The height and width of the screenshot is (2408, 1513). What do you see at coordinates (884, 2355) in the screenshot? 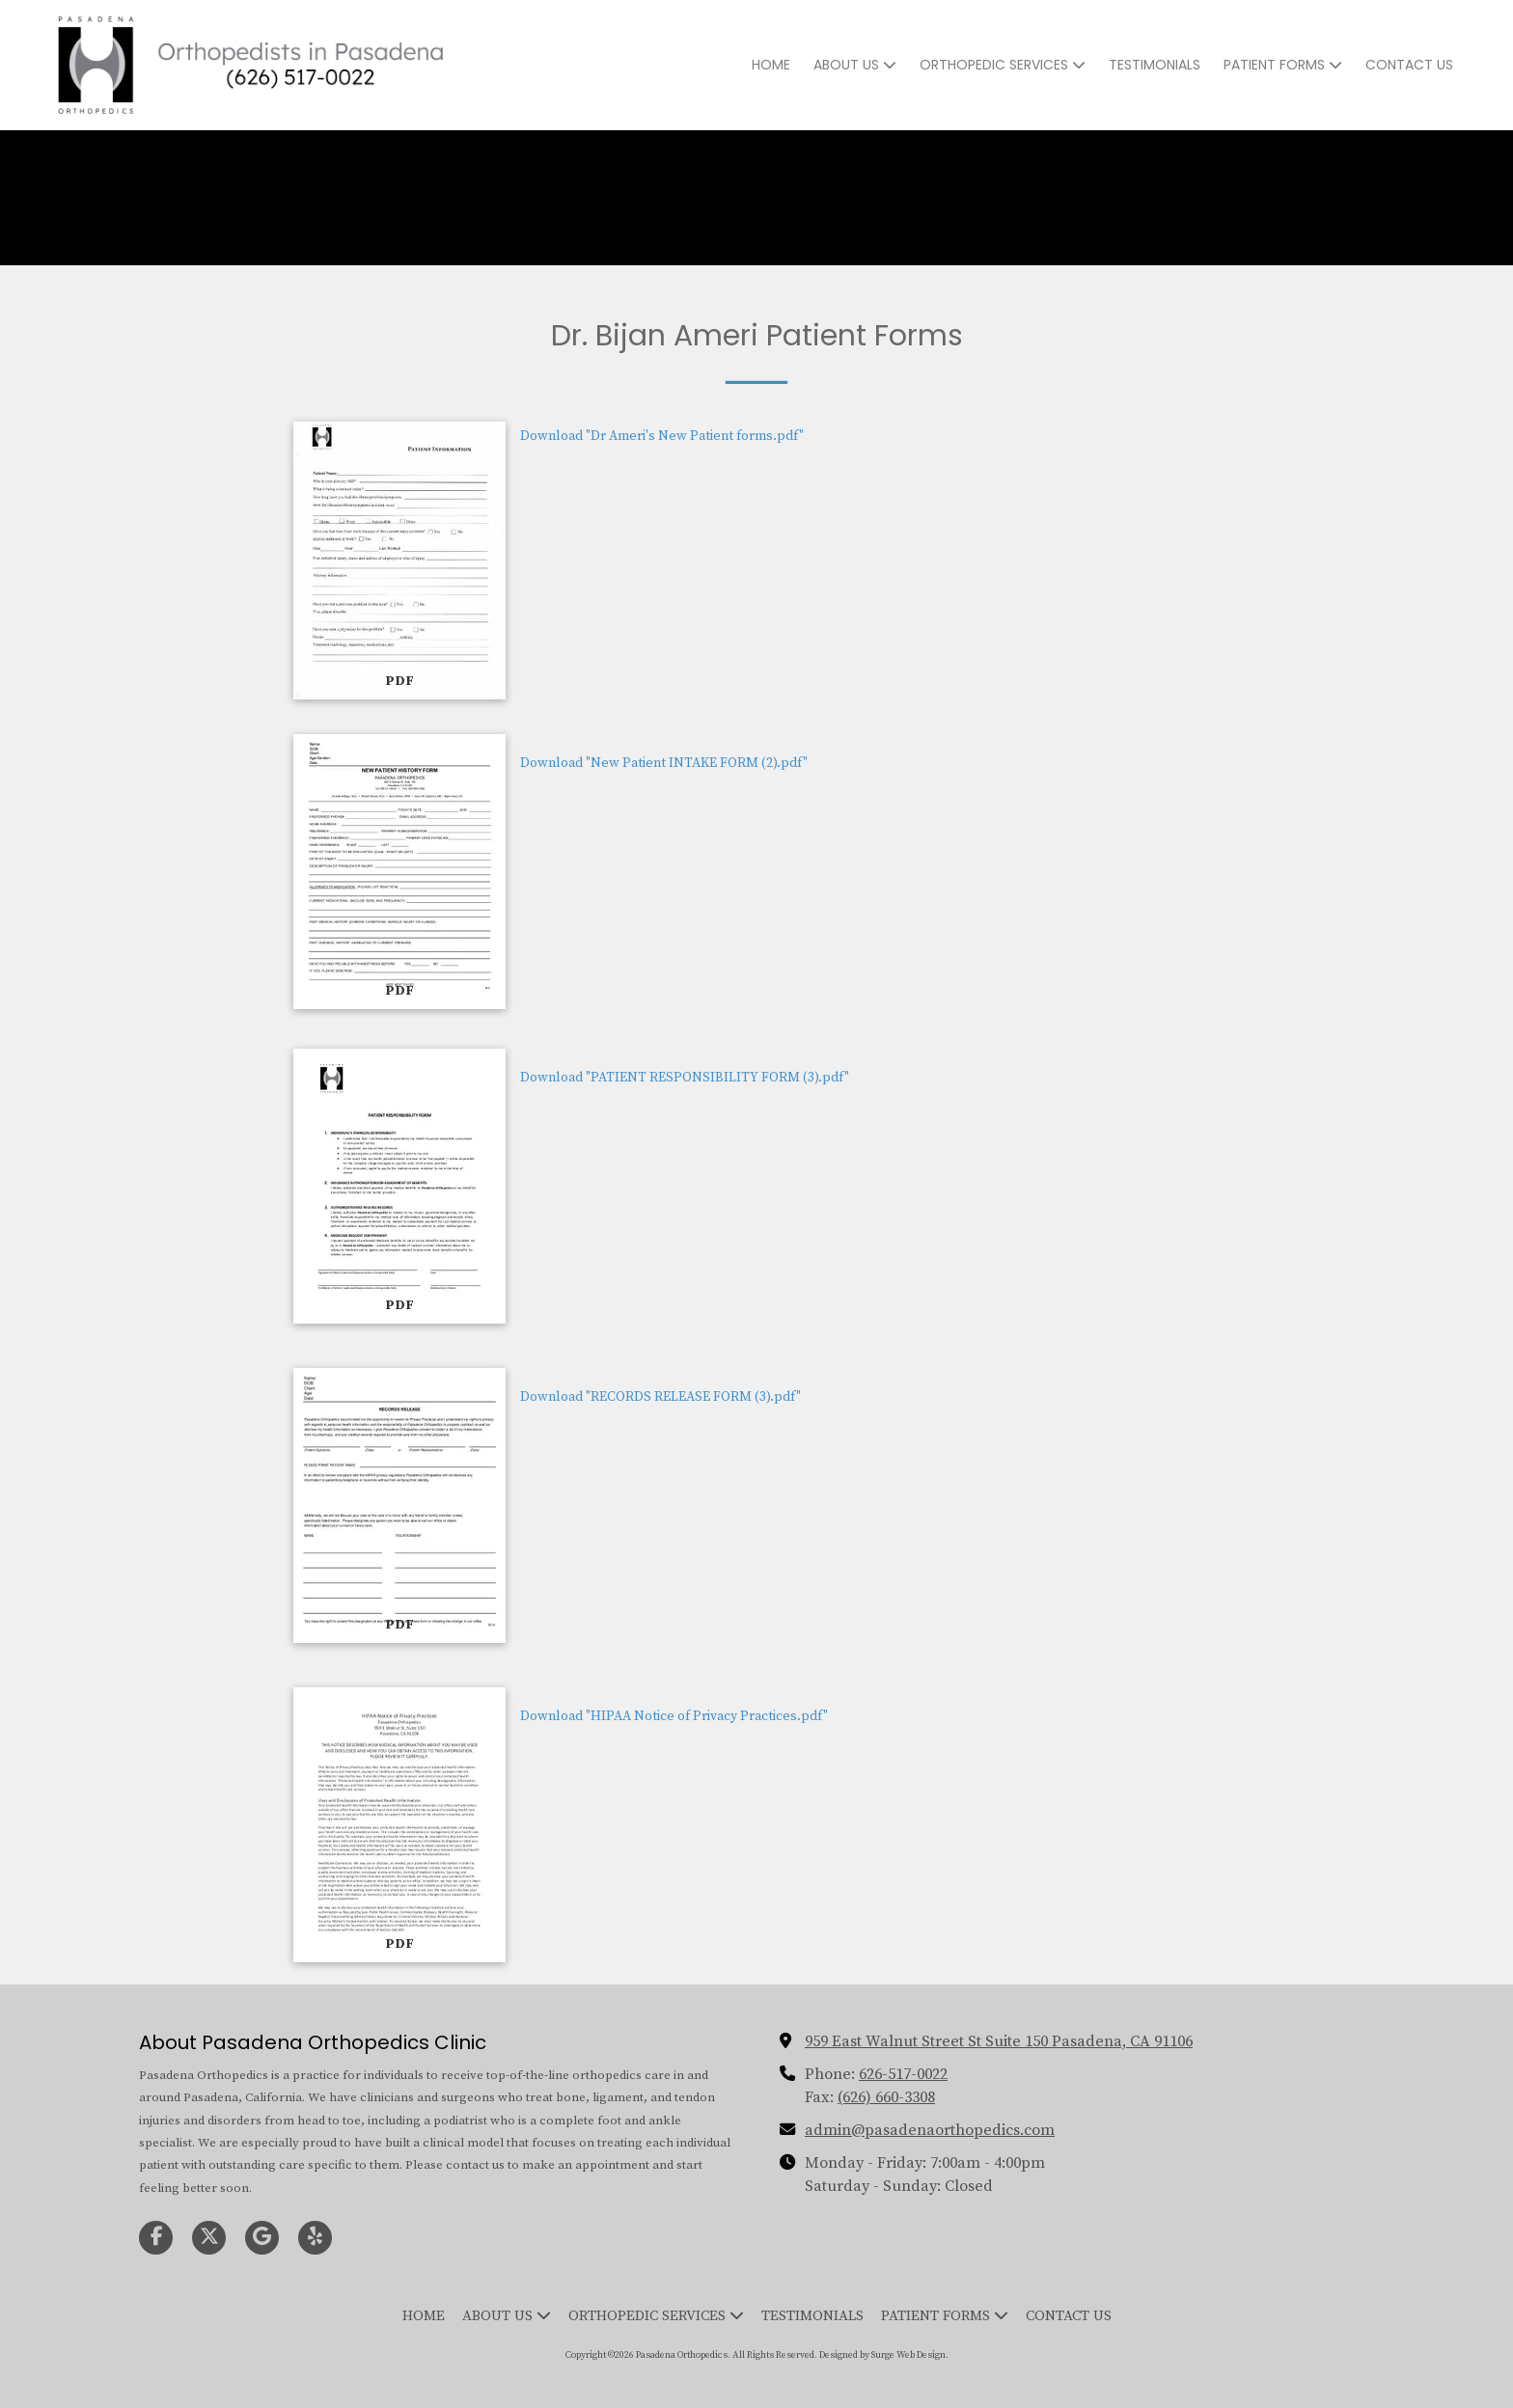
I see `Designed by Surge Web Design. [Designed by Surge Web Design. (opens in new window)]` at bounding box center [884, 2355].